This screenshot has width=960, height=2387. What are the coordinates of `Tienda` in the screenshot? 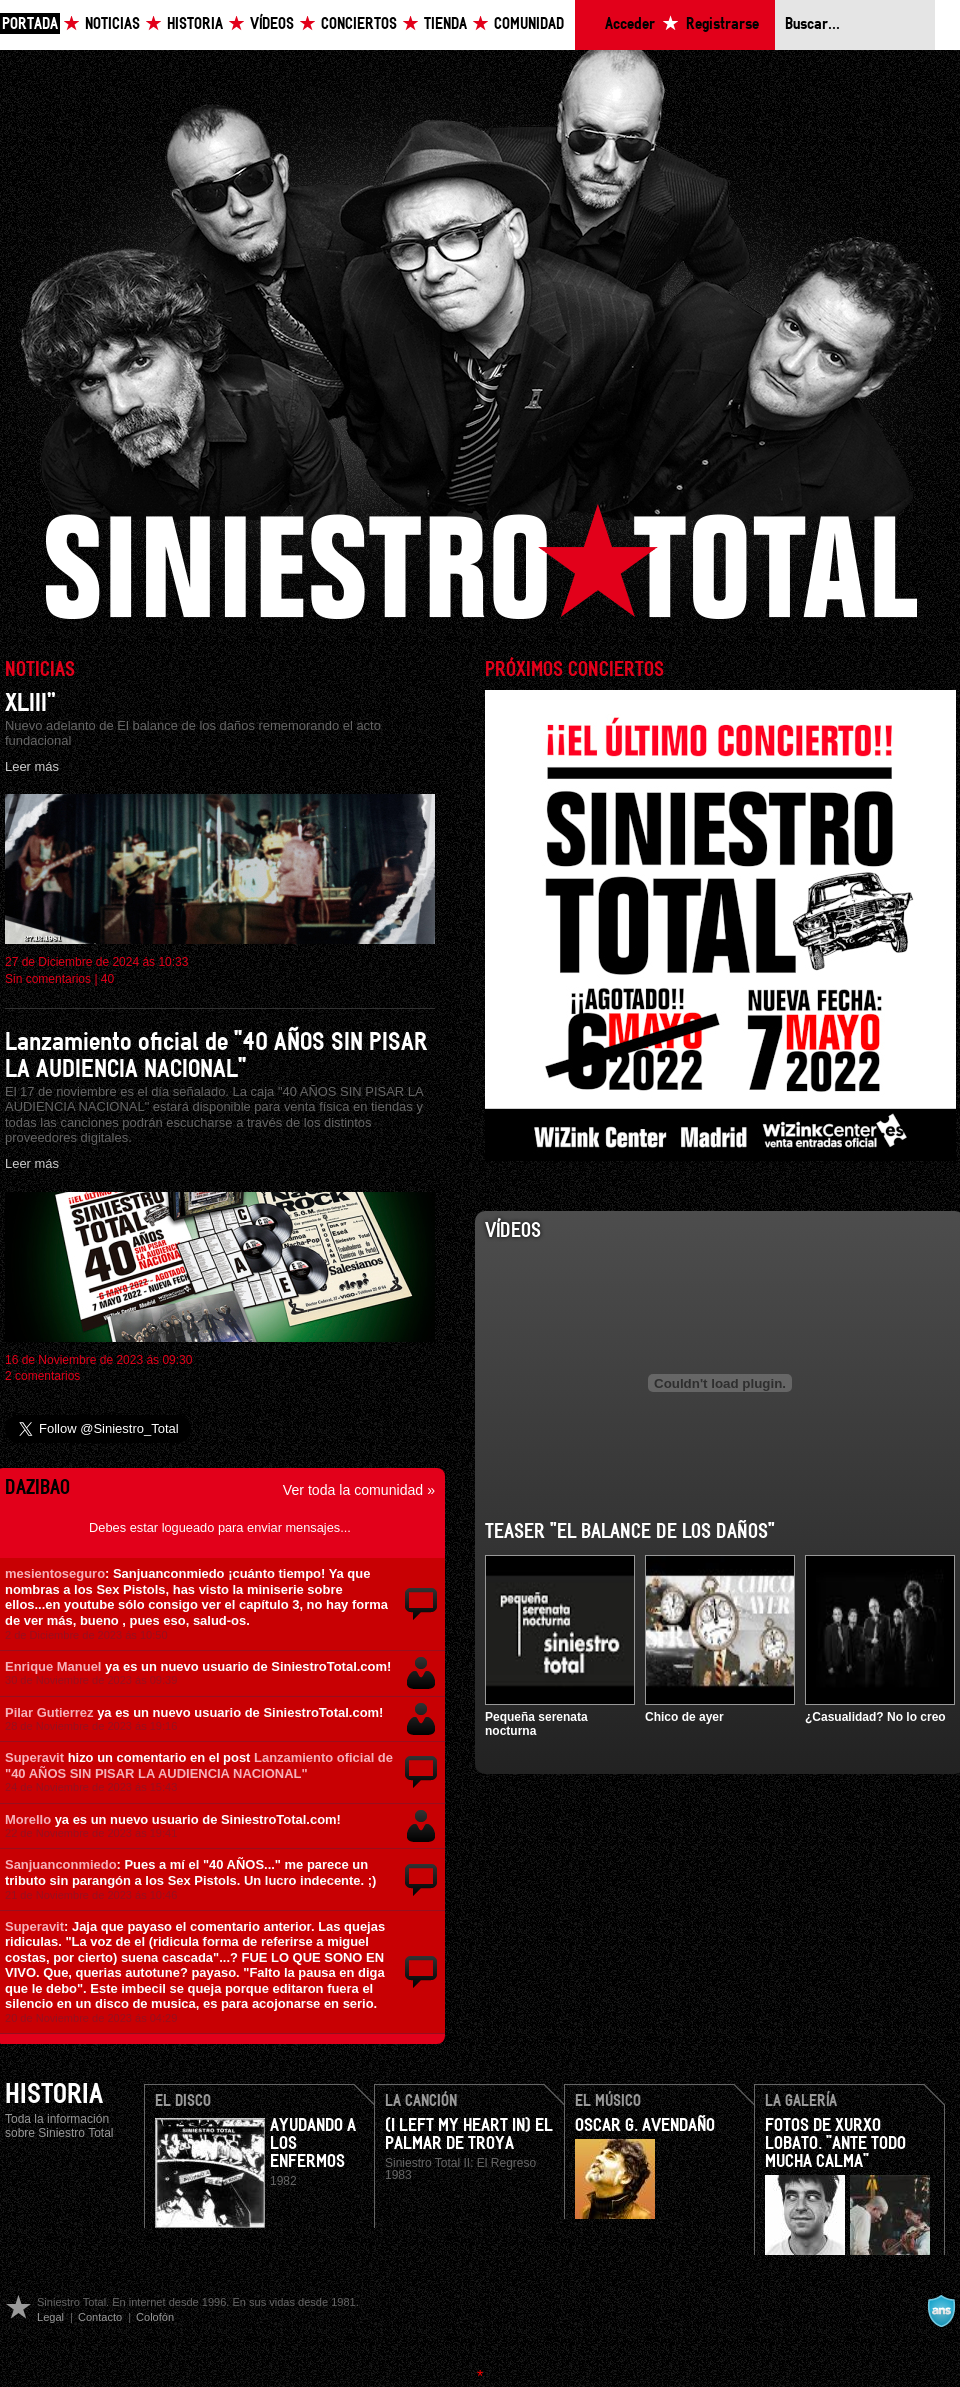 It's located at (445, 24).